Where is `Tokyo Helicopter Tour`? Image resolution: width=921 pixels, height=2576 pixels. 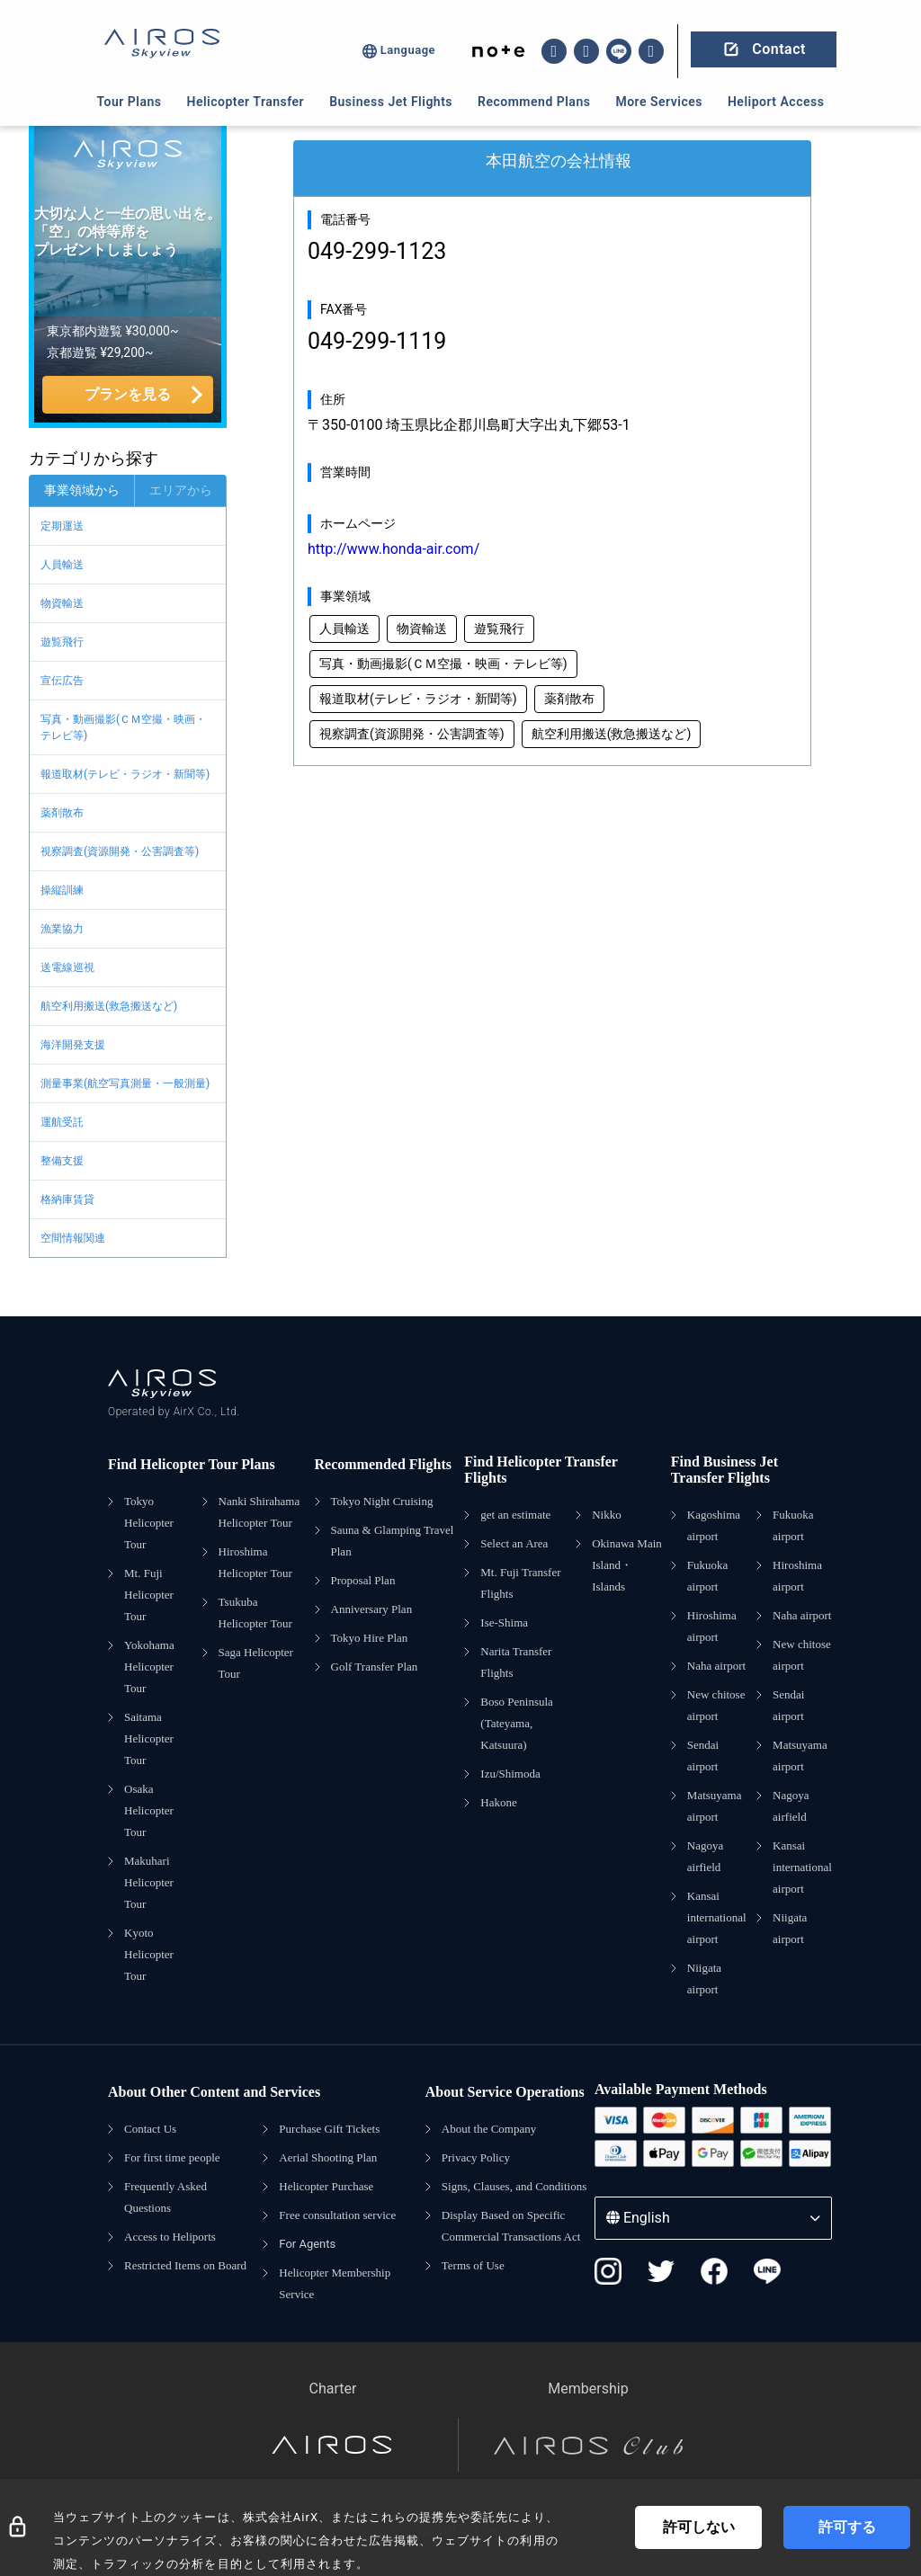
Tokyo Helicopter Tour is located at coordinates (149, 1522).